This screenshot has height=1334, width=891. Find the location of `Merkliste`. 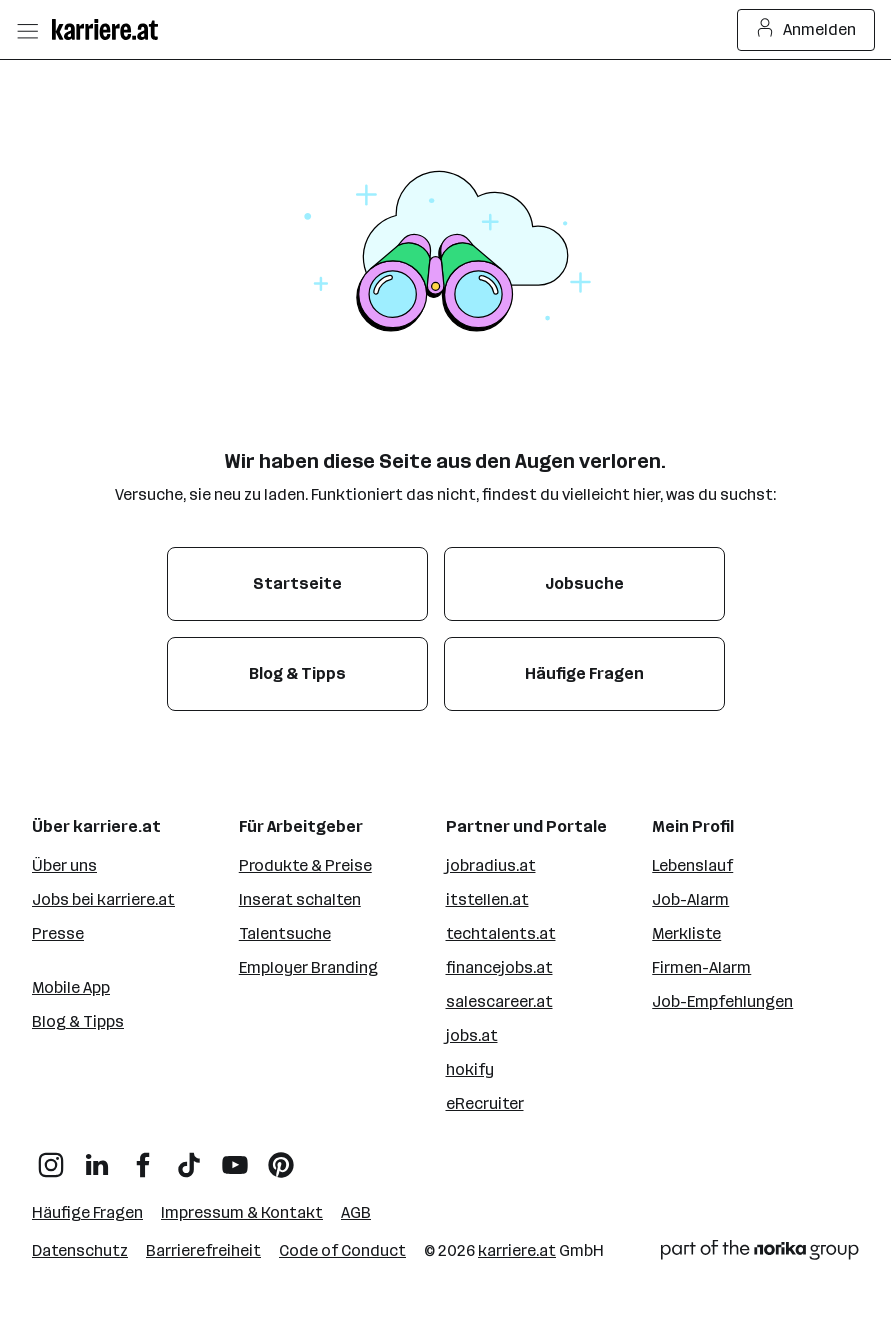

Merkliste is located at coordinates (686, 933).